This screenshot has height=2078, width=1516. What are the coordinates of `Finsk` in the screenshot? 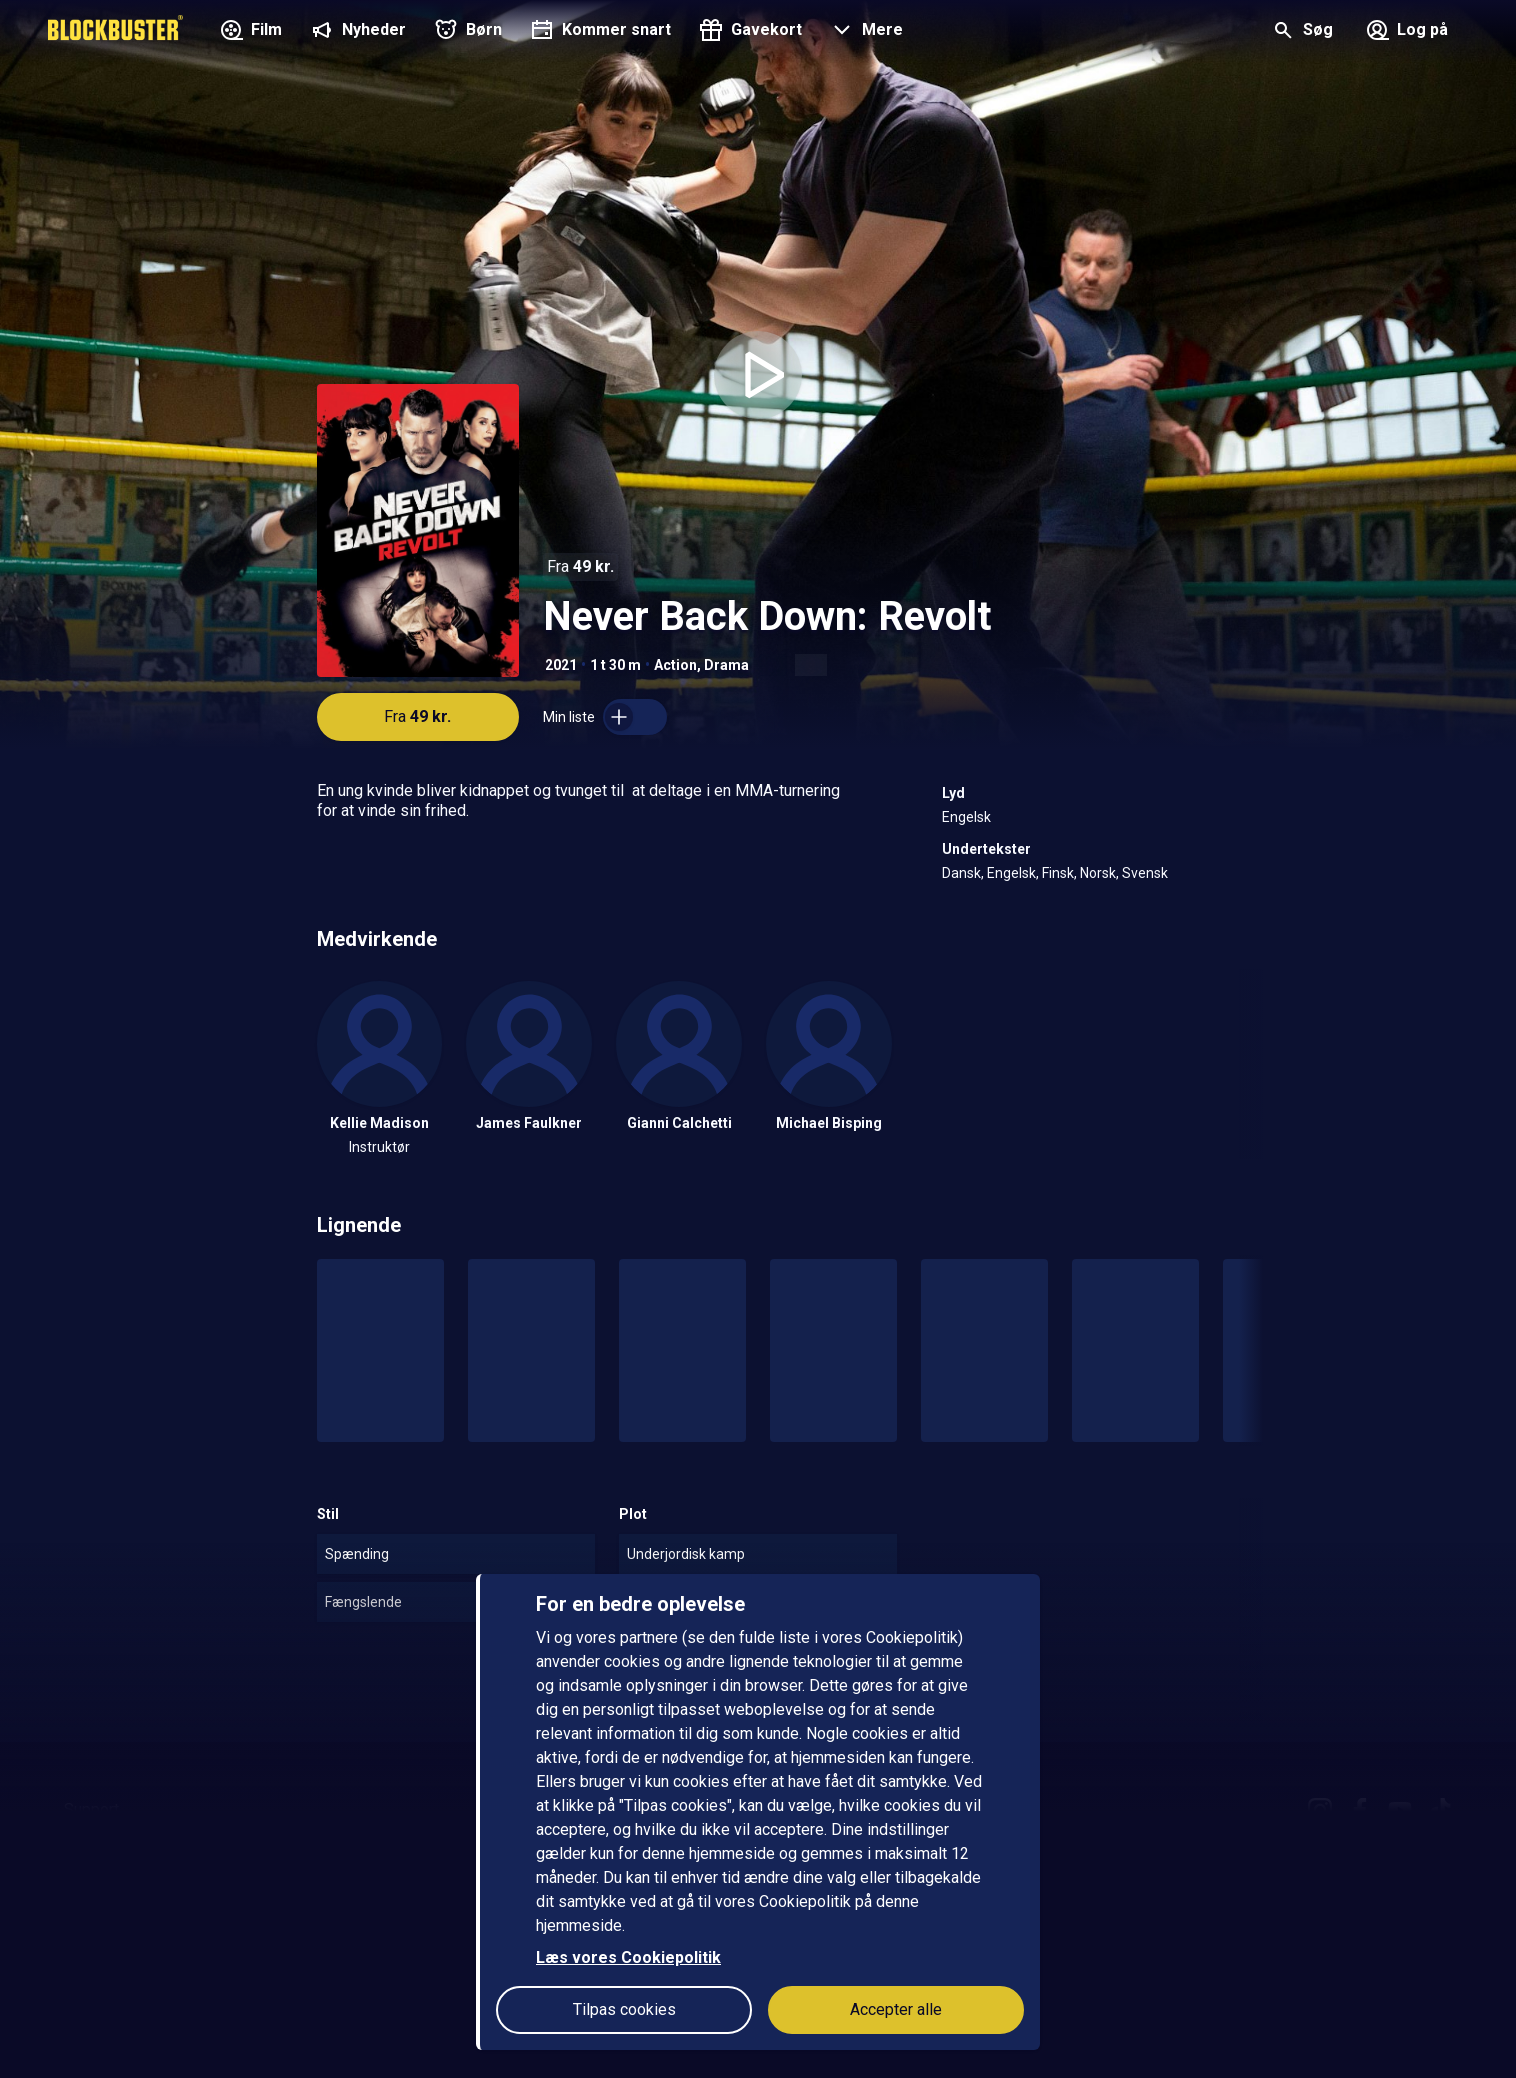 It's located at (1058, 873).